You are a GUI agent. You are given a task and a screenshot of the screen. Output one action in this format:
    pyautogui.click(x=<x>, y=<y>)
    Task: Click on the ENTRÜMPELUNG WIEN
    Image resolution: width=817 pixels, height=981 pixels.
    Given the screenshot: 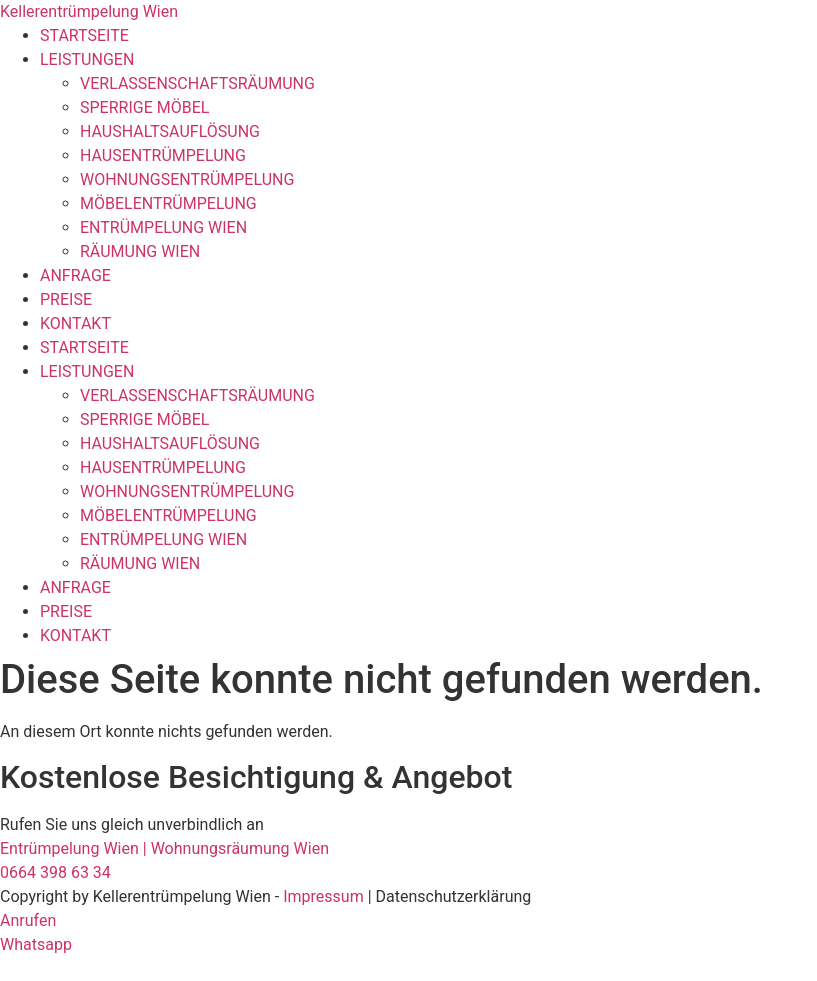 What is the action you would take?
    pyautogui.click(x=163, y=227)
    